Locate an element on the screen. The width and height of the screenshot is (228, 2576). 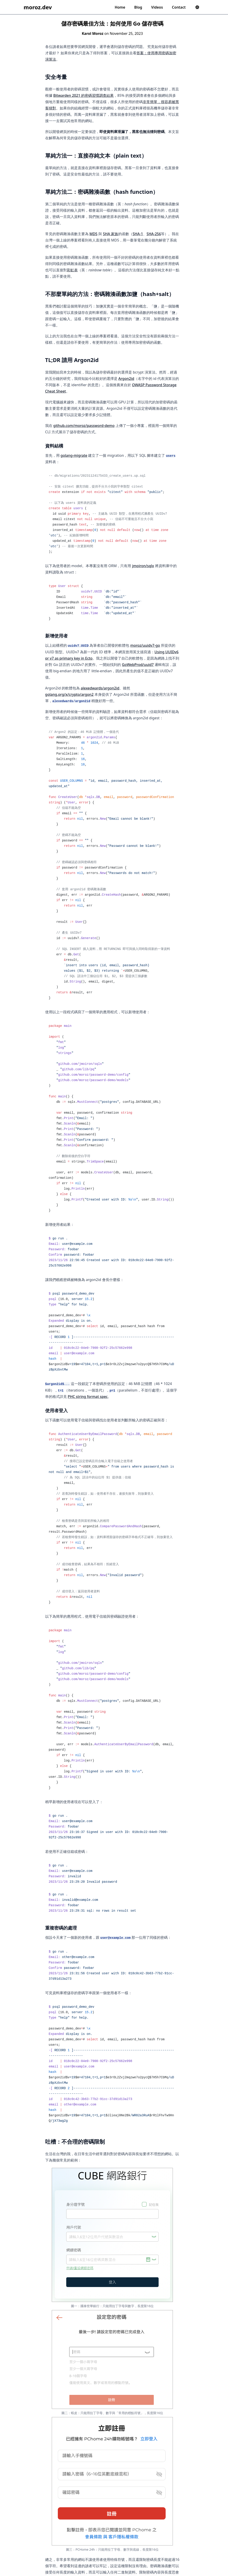
golang-migrate is located at coordinates (74, 455).